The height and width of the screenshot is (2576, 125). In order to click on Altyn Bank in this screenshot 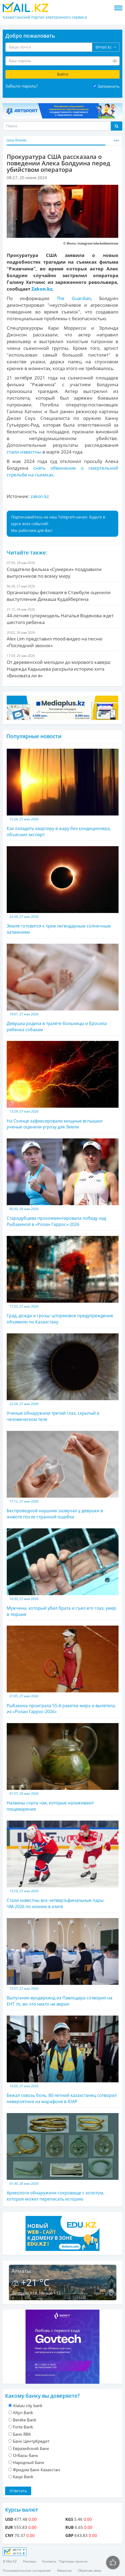, I will do `click(23, 2412)`.